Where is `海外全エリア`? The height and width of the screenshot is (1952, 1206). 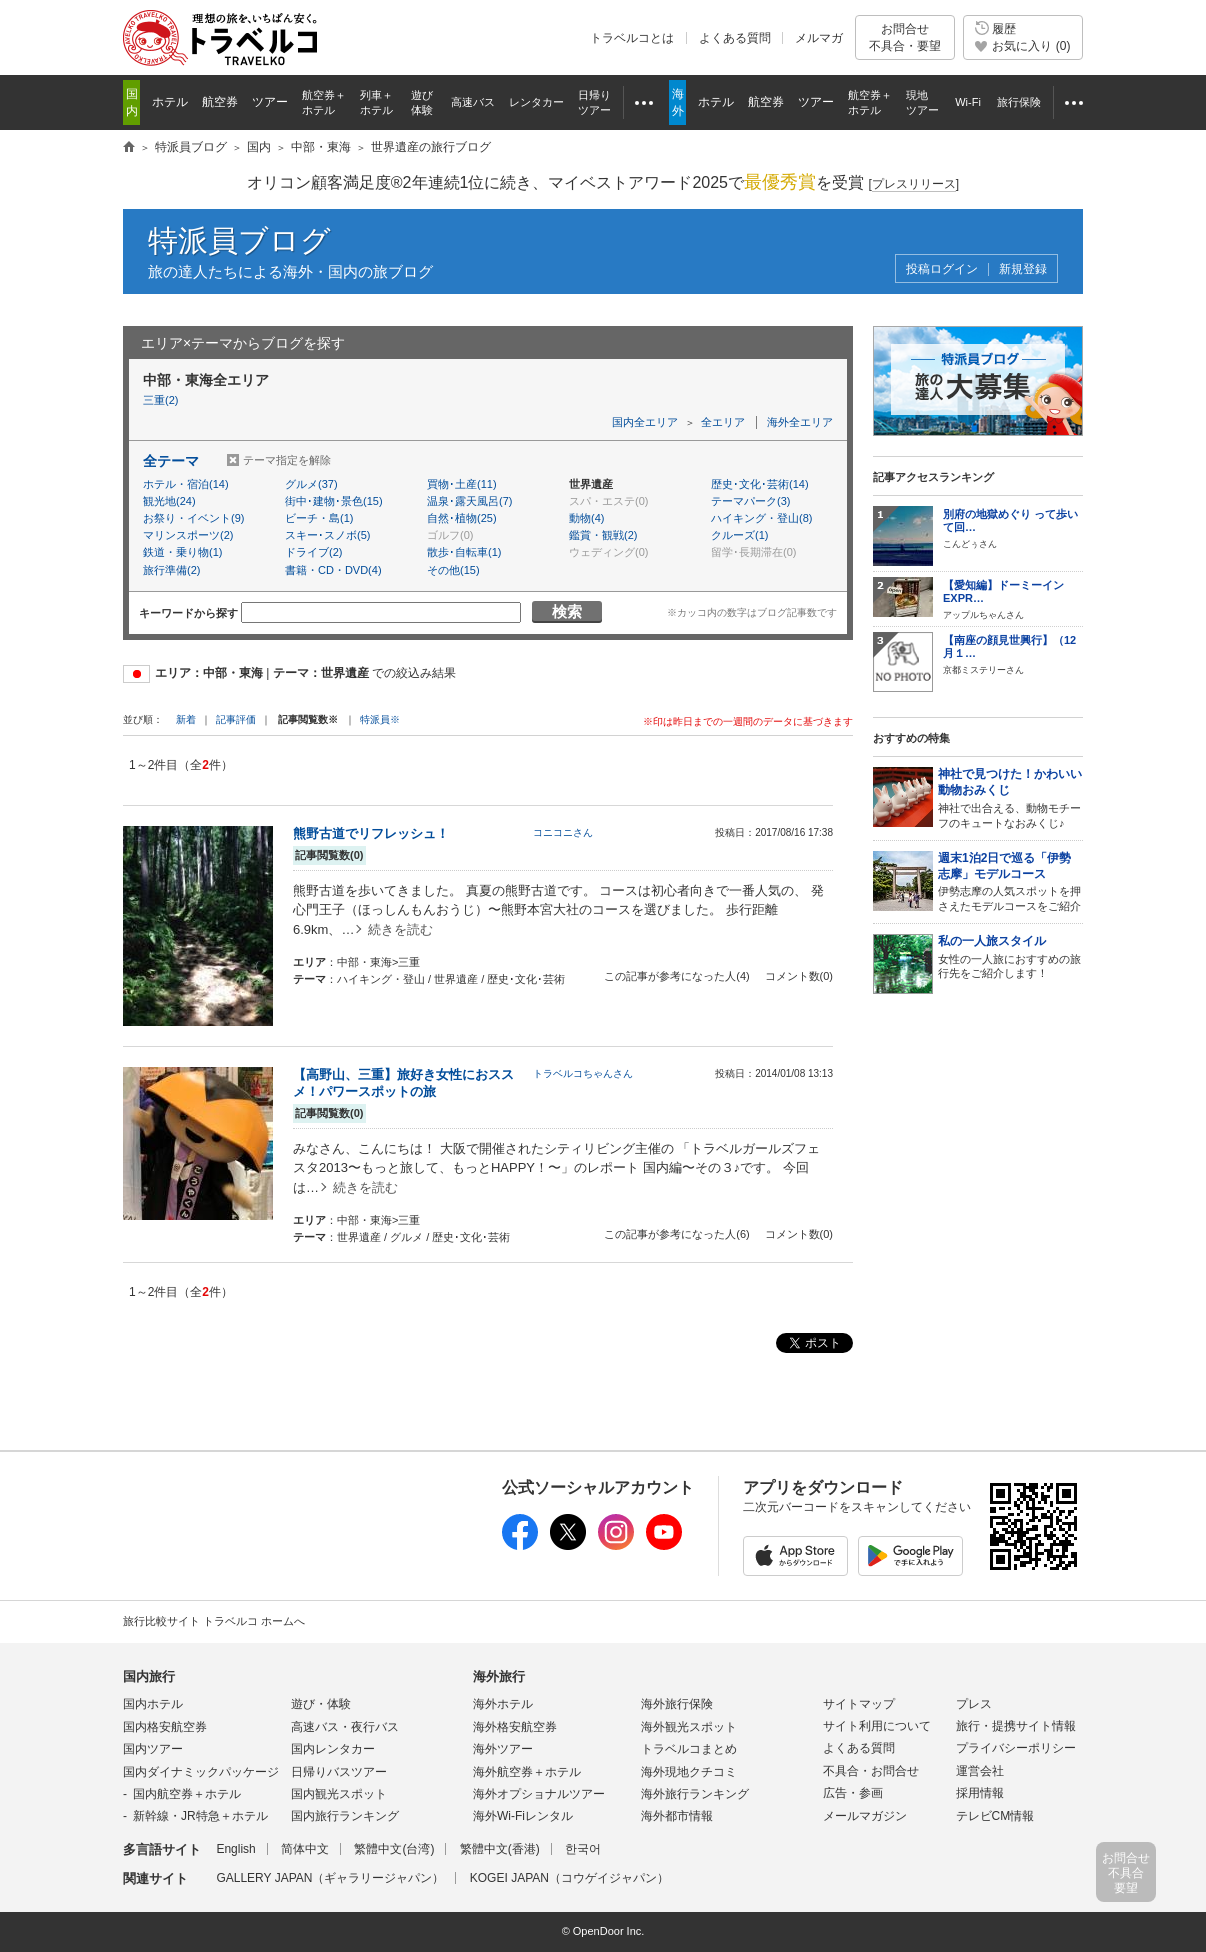 海外全エリア is located at coordinates (800, 422).